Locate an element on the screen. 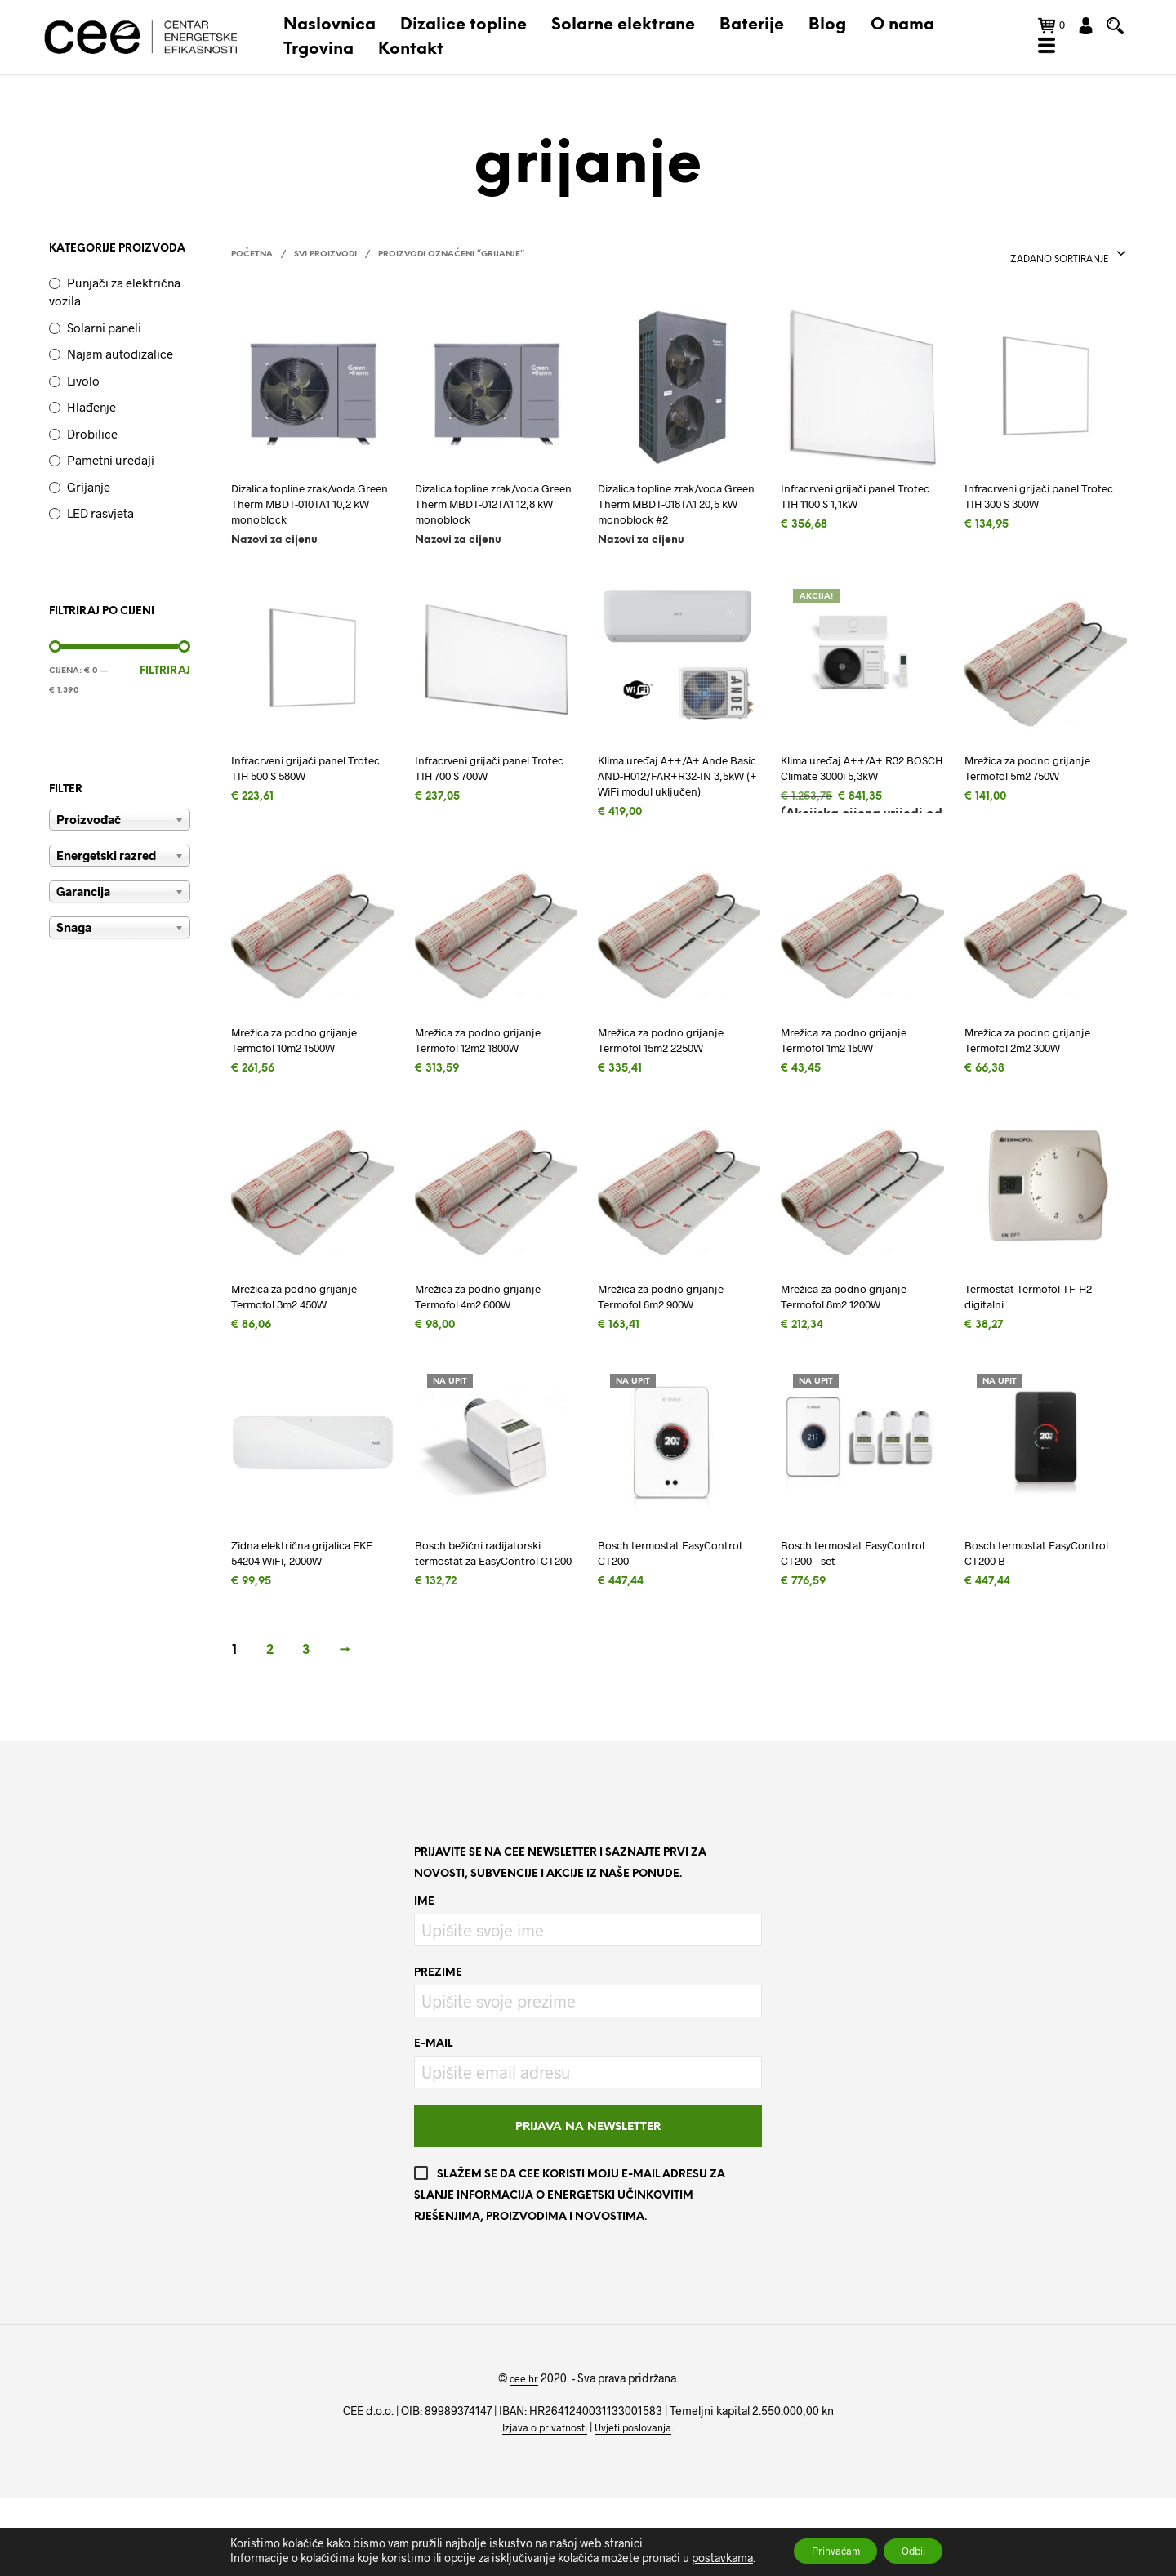  Uvjeti poslovanja is located at coordinates (638, 2505).